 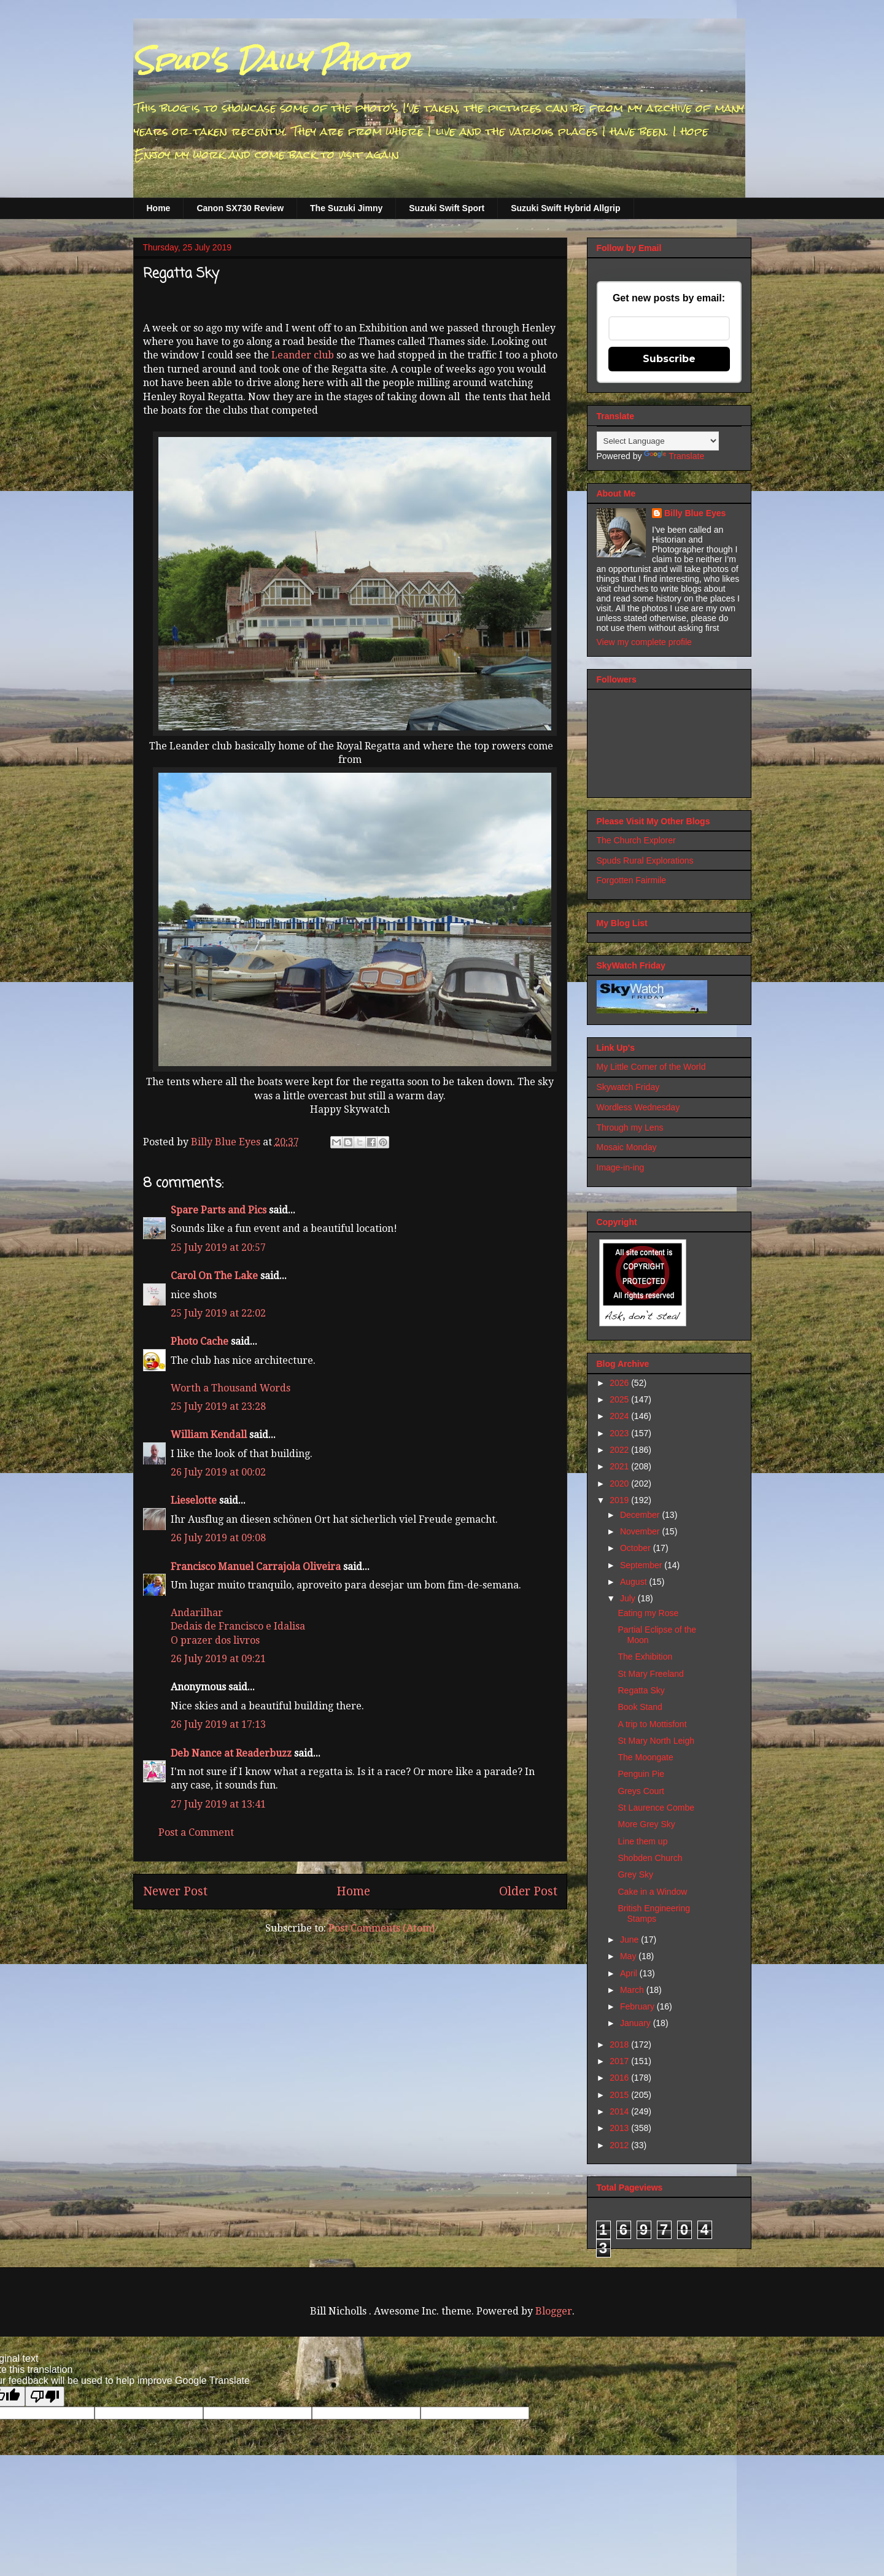 What do you see at coordinates (218, 1804) in the screenshot?
I see `27 July 2019 at 13:41` at bounding box center [218, 1804].